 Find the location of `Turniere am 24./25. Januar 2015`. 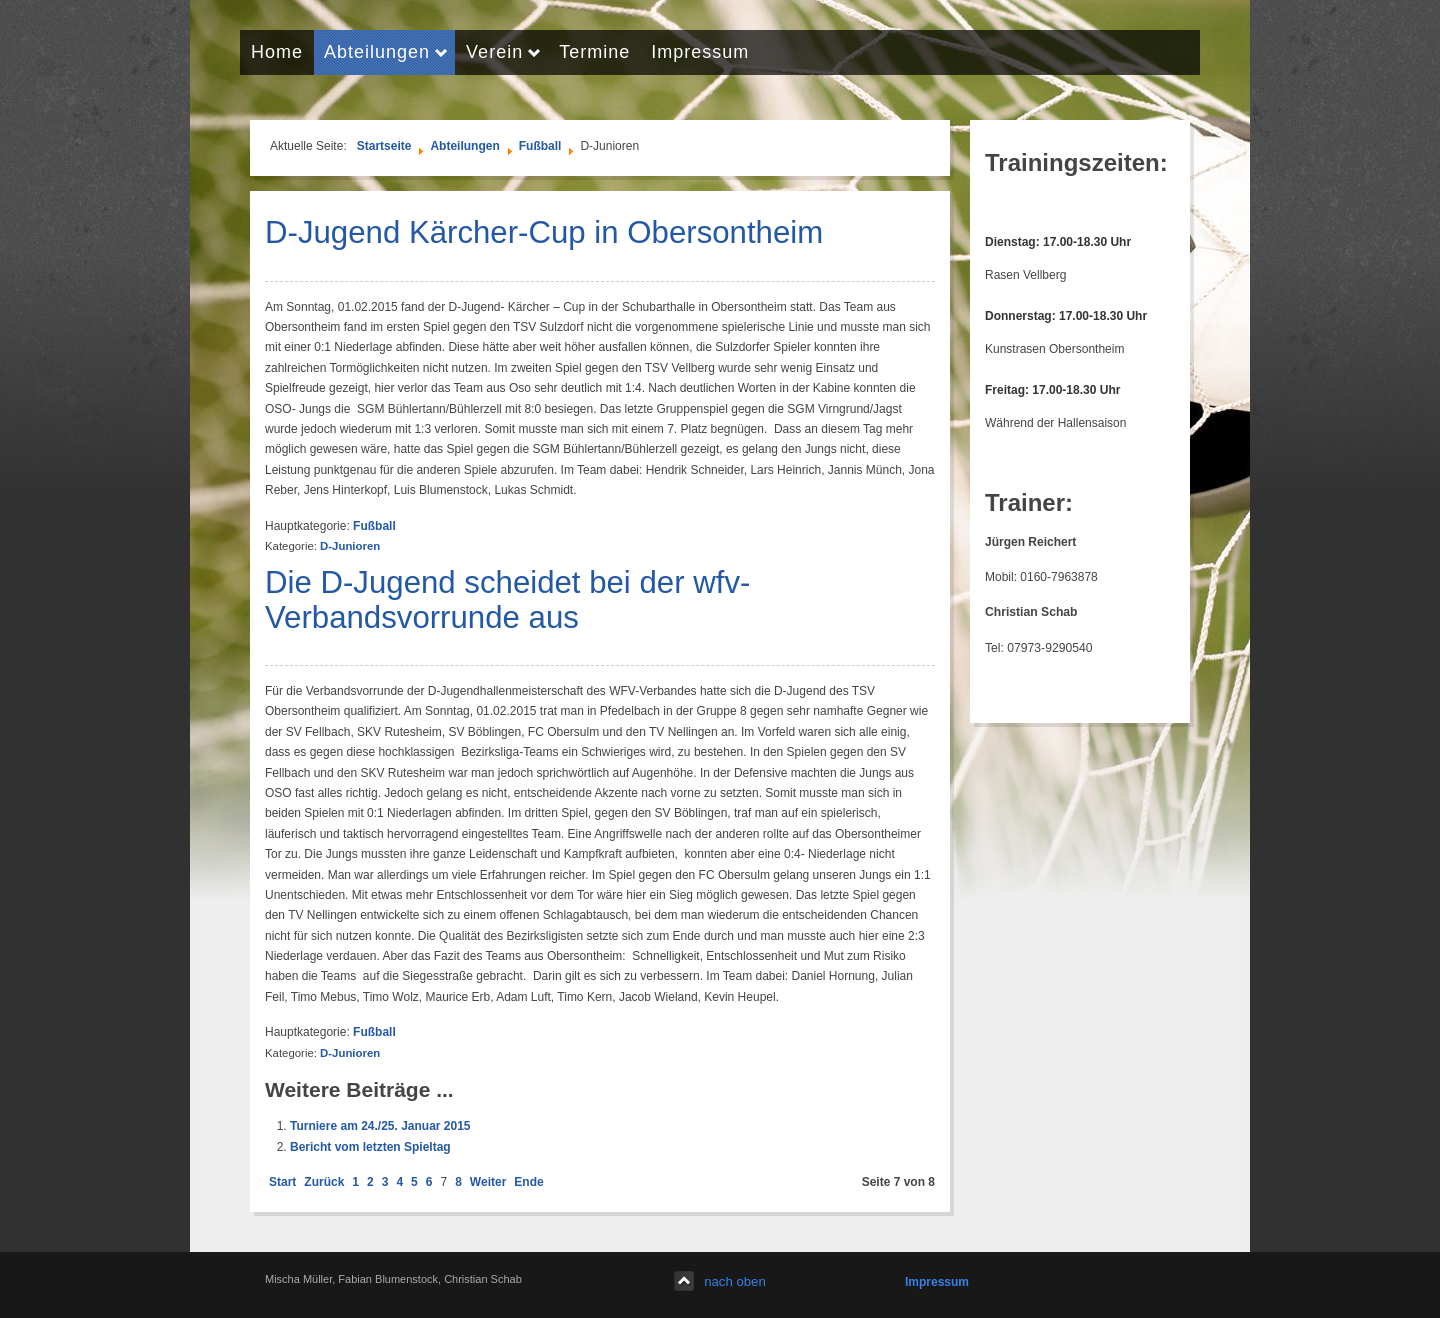

Turniere am 24./25. Januar 2015 is located at coordinates (380, 1126).